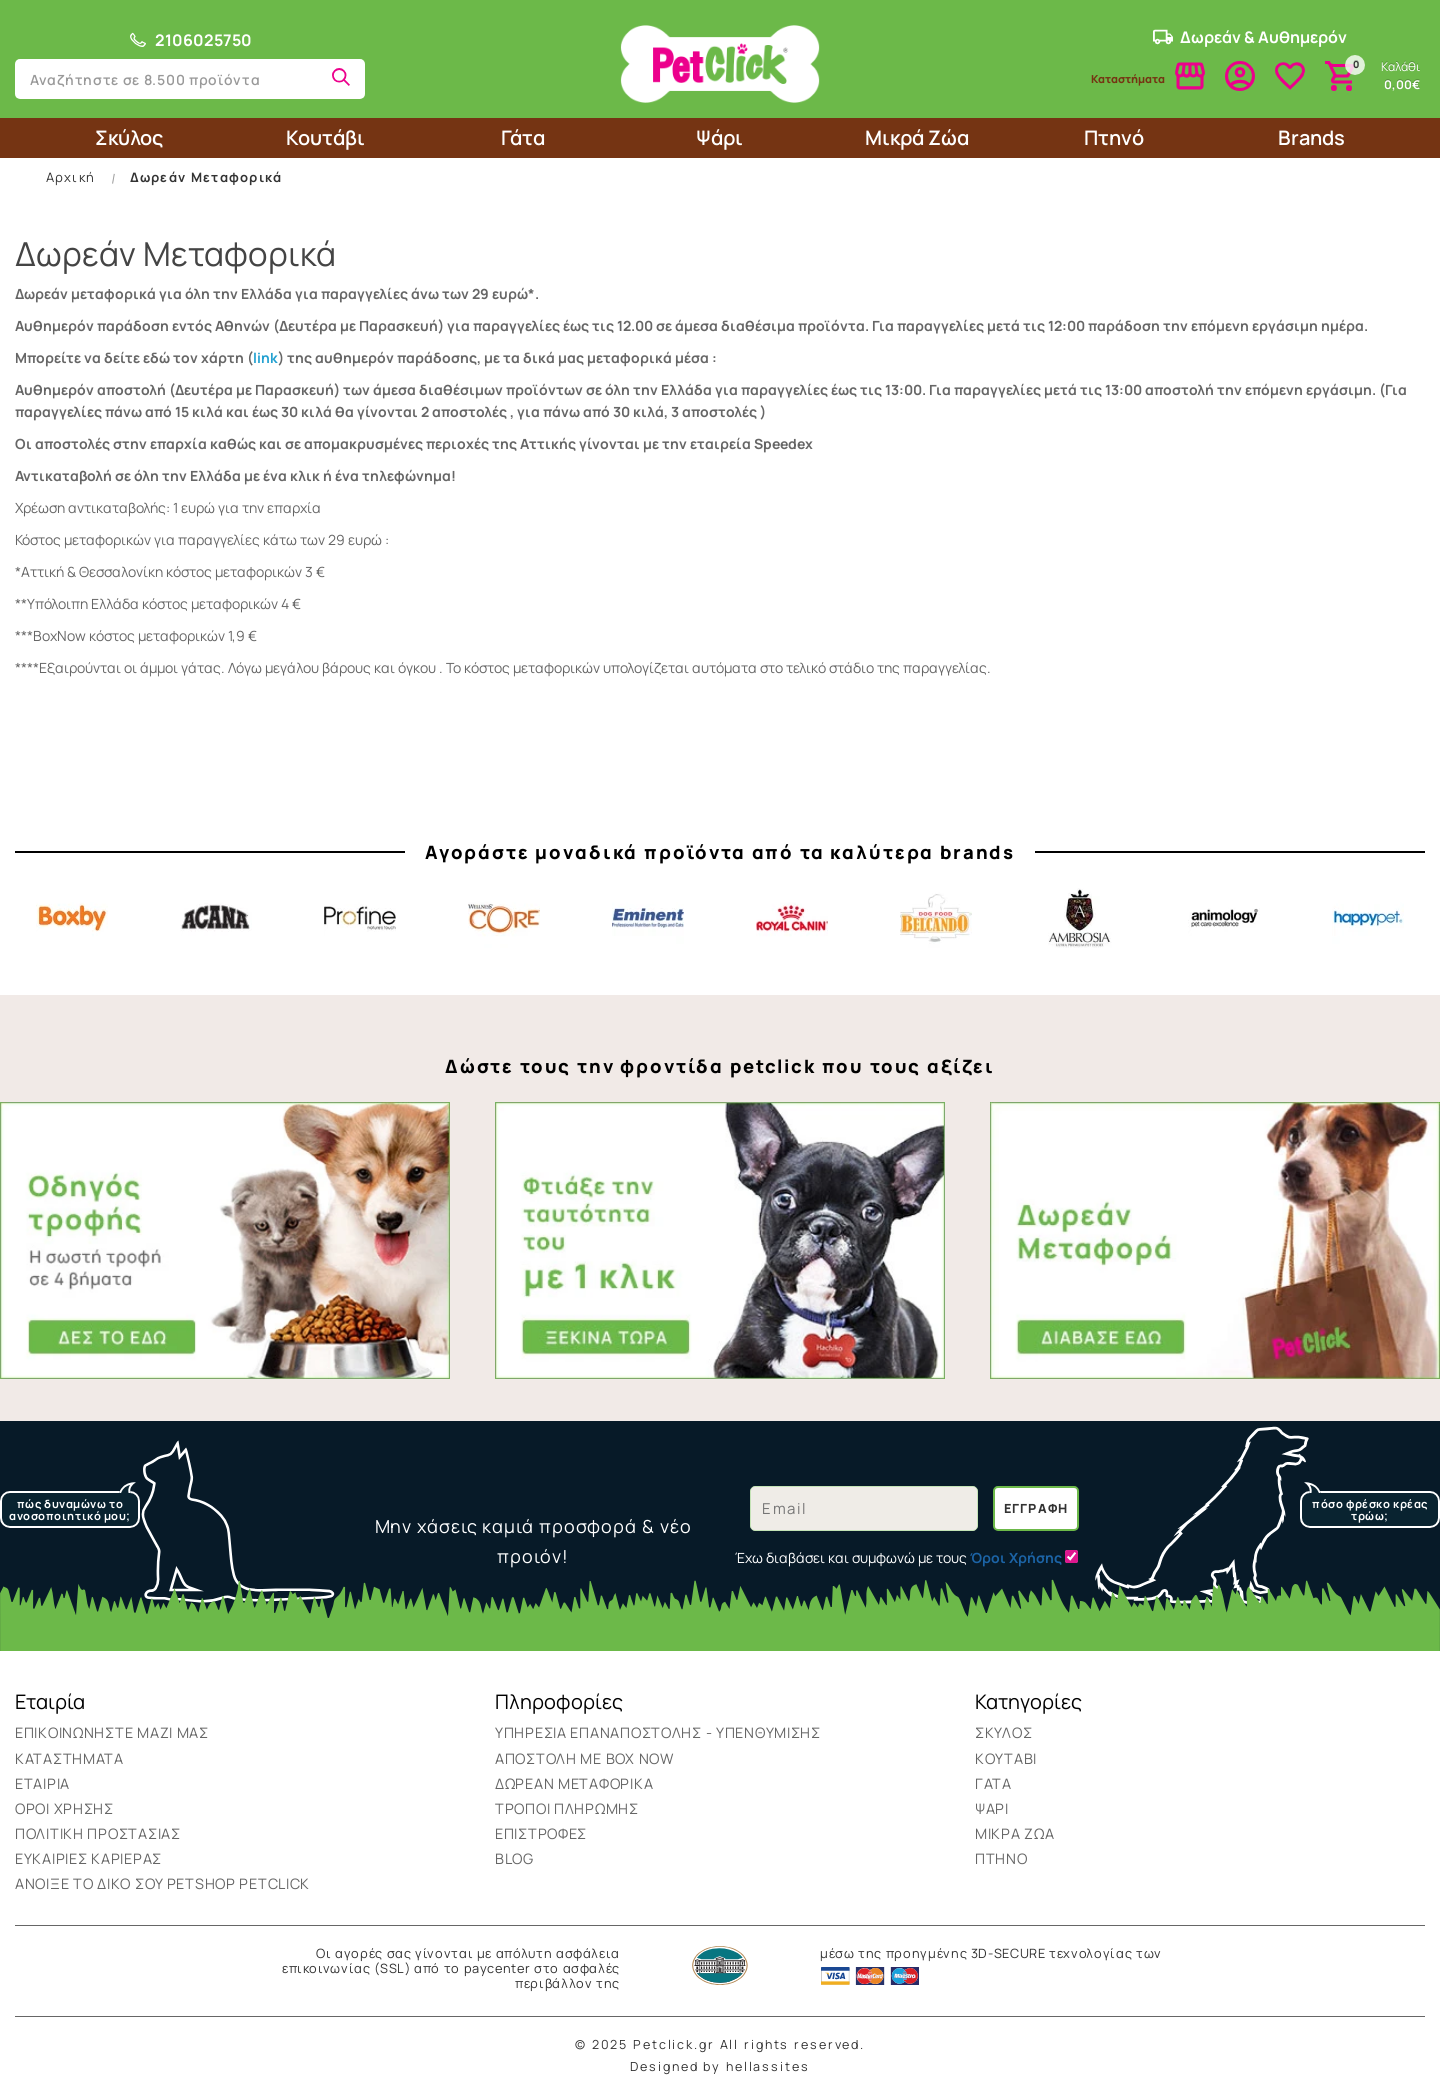  I want to click on Εγγραφή, so click(1036, 1508).